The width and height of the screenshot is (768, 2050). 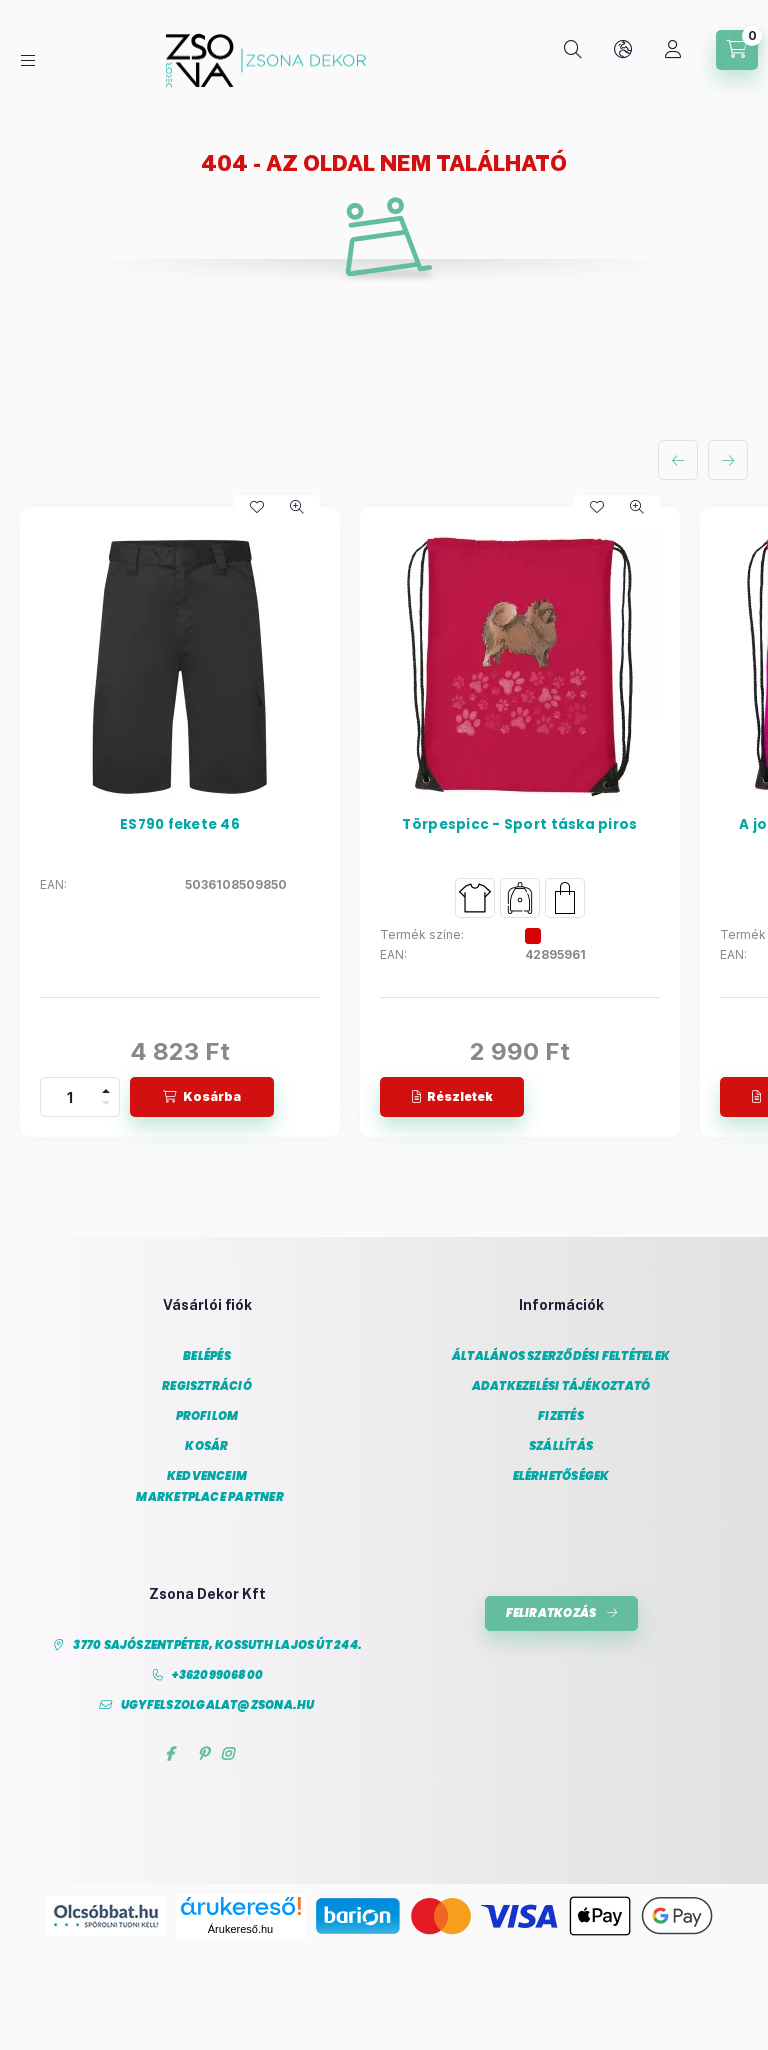 What do you see at coordinates (106, 1106) in the screenshot?
I see `[minusz]` at bounding box center [106, 1106].